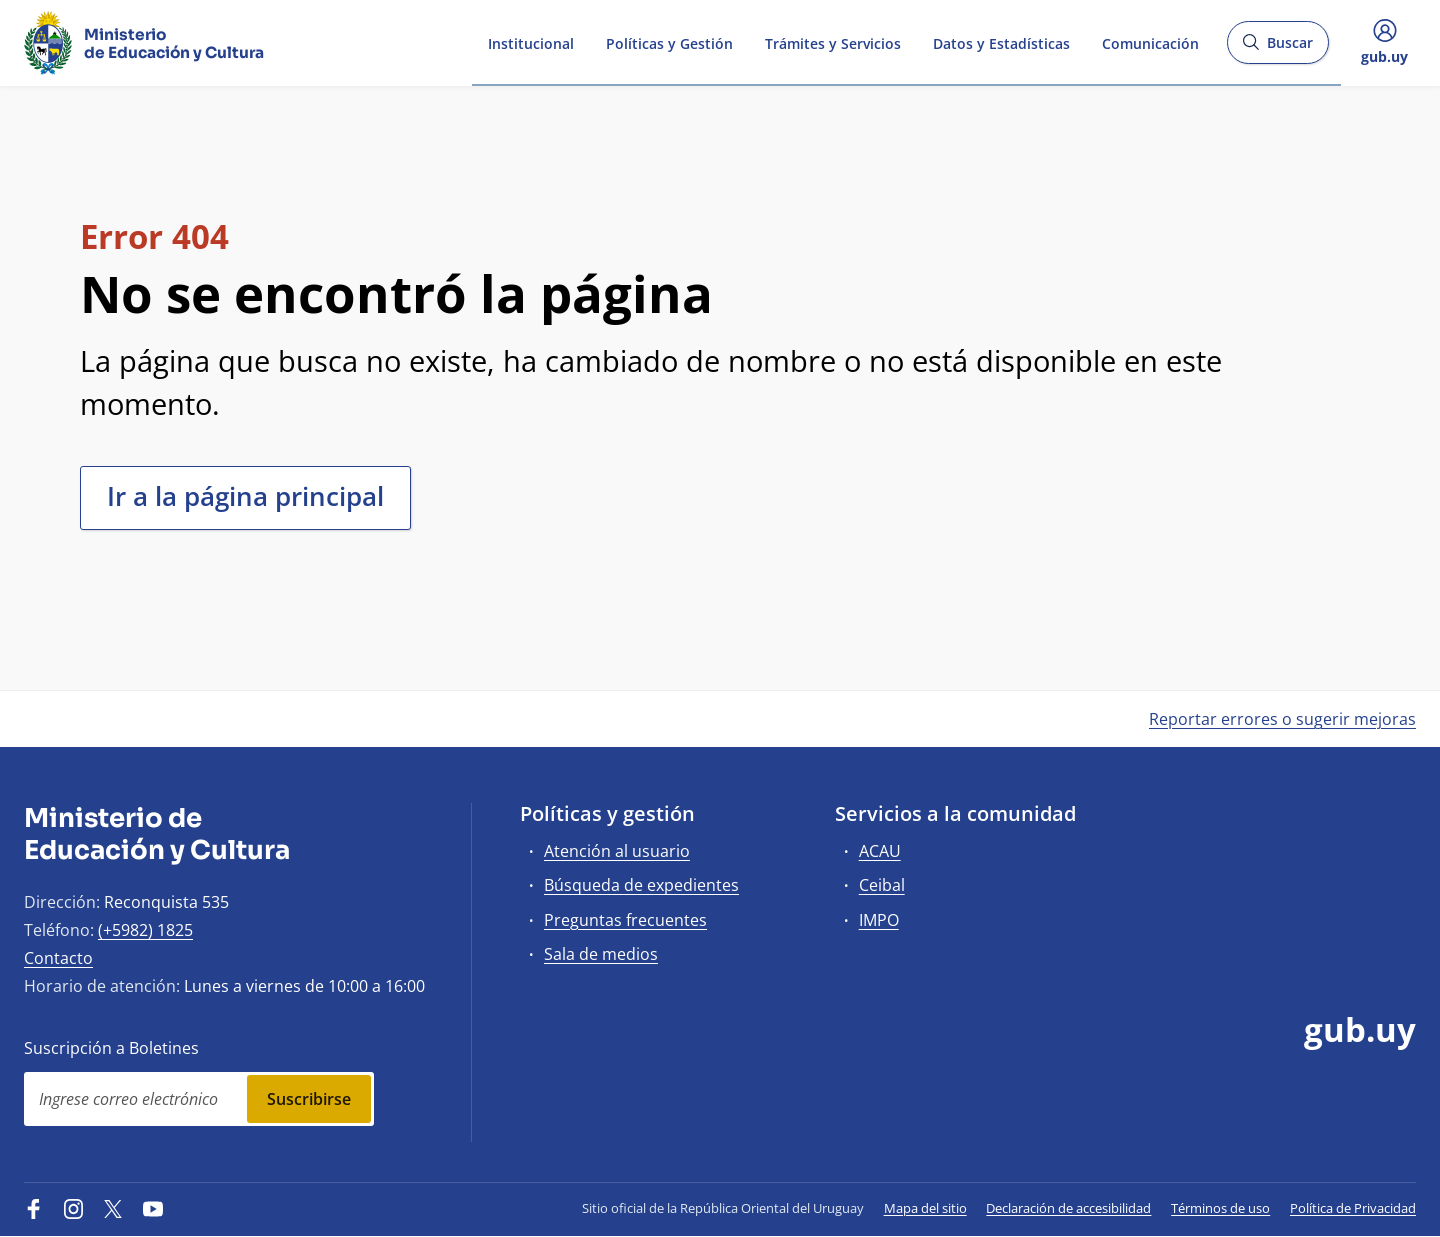 This screenshot has width=1440, height=1237. What do you see at coordinates (1068, 1208) in the screenshot?
I see `Declaración de accesibilidad` at bounding box center [1068, 1208].